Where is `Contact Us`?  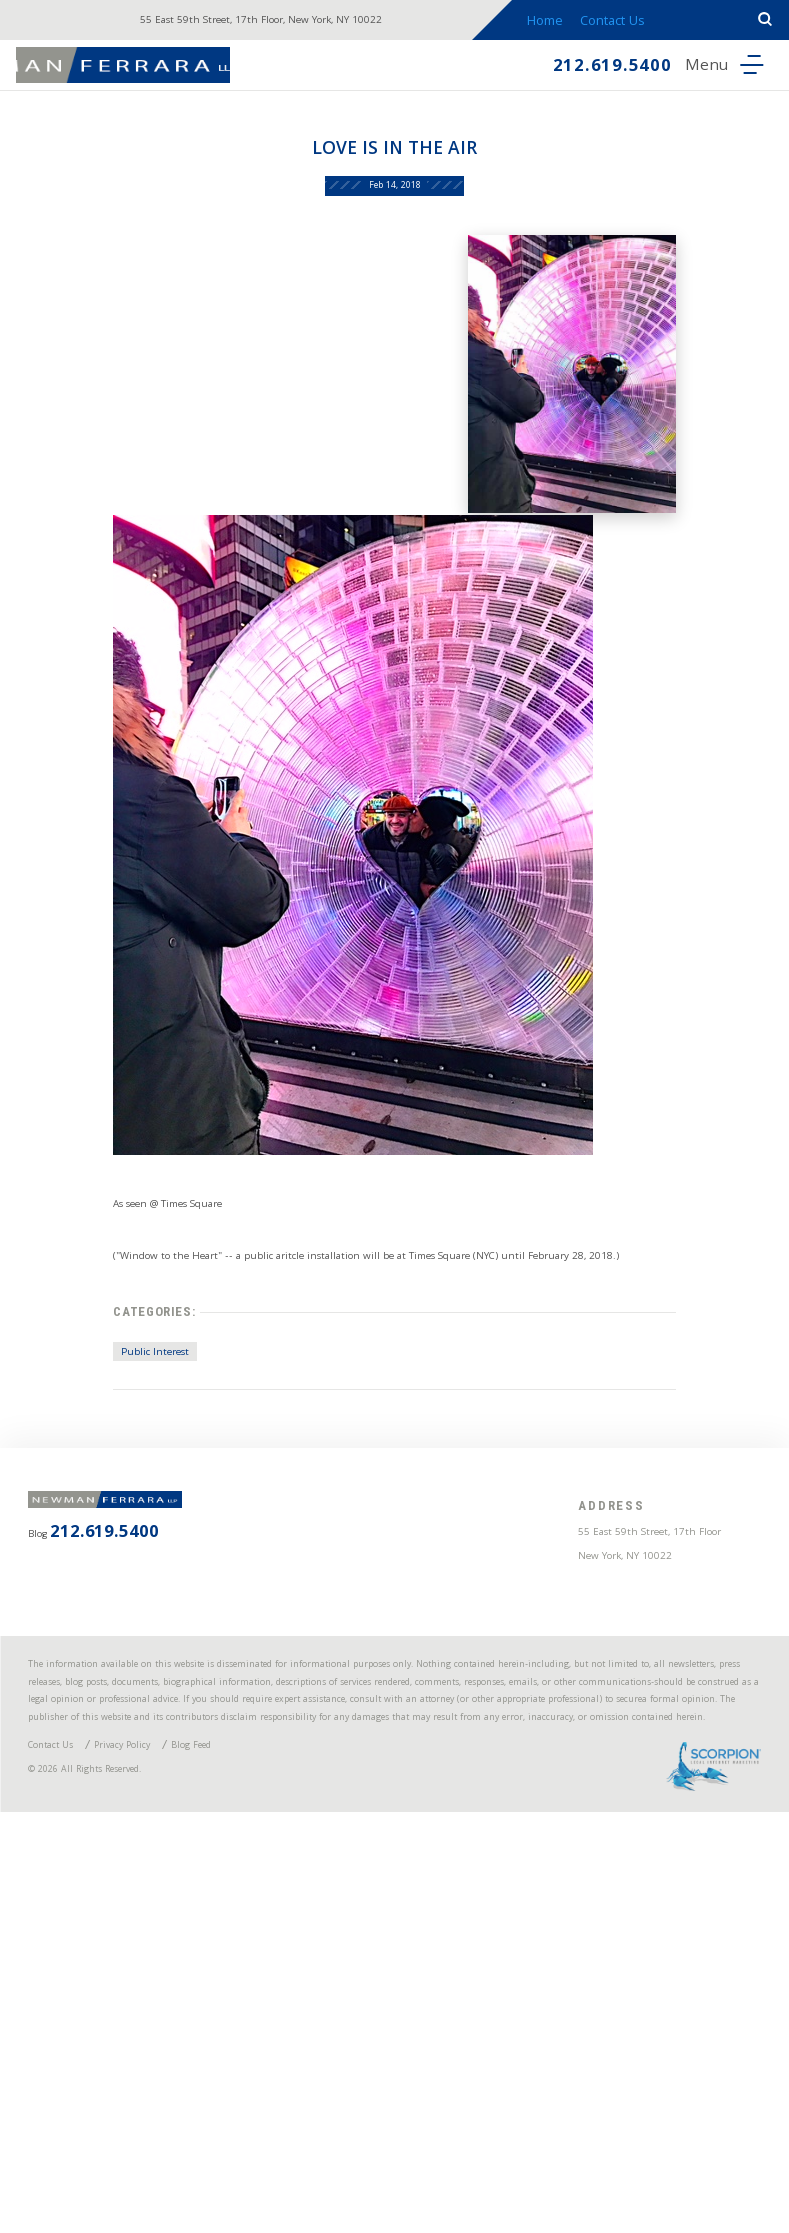 Contact Us is located at coordinates (652, 24).